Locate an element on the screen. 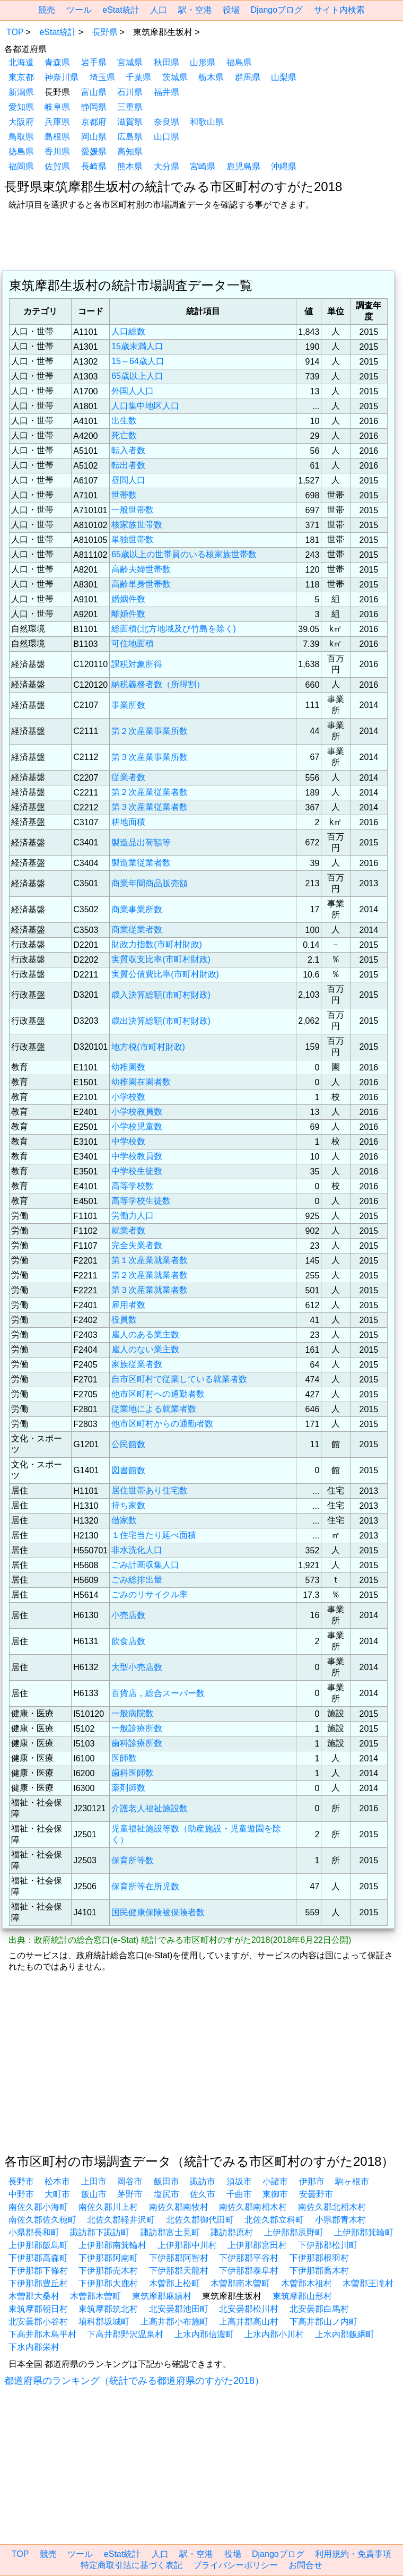  実質公債費比率(市町村財政) is located at coordinates (165, 974).